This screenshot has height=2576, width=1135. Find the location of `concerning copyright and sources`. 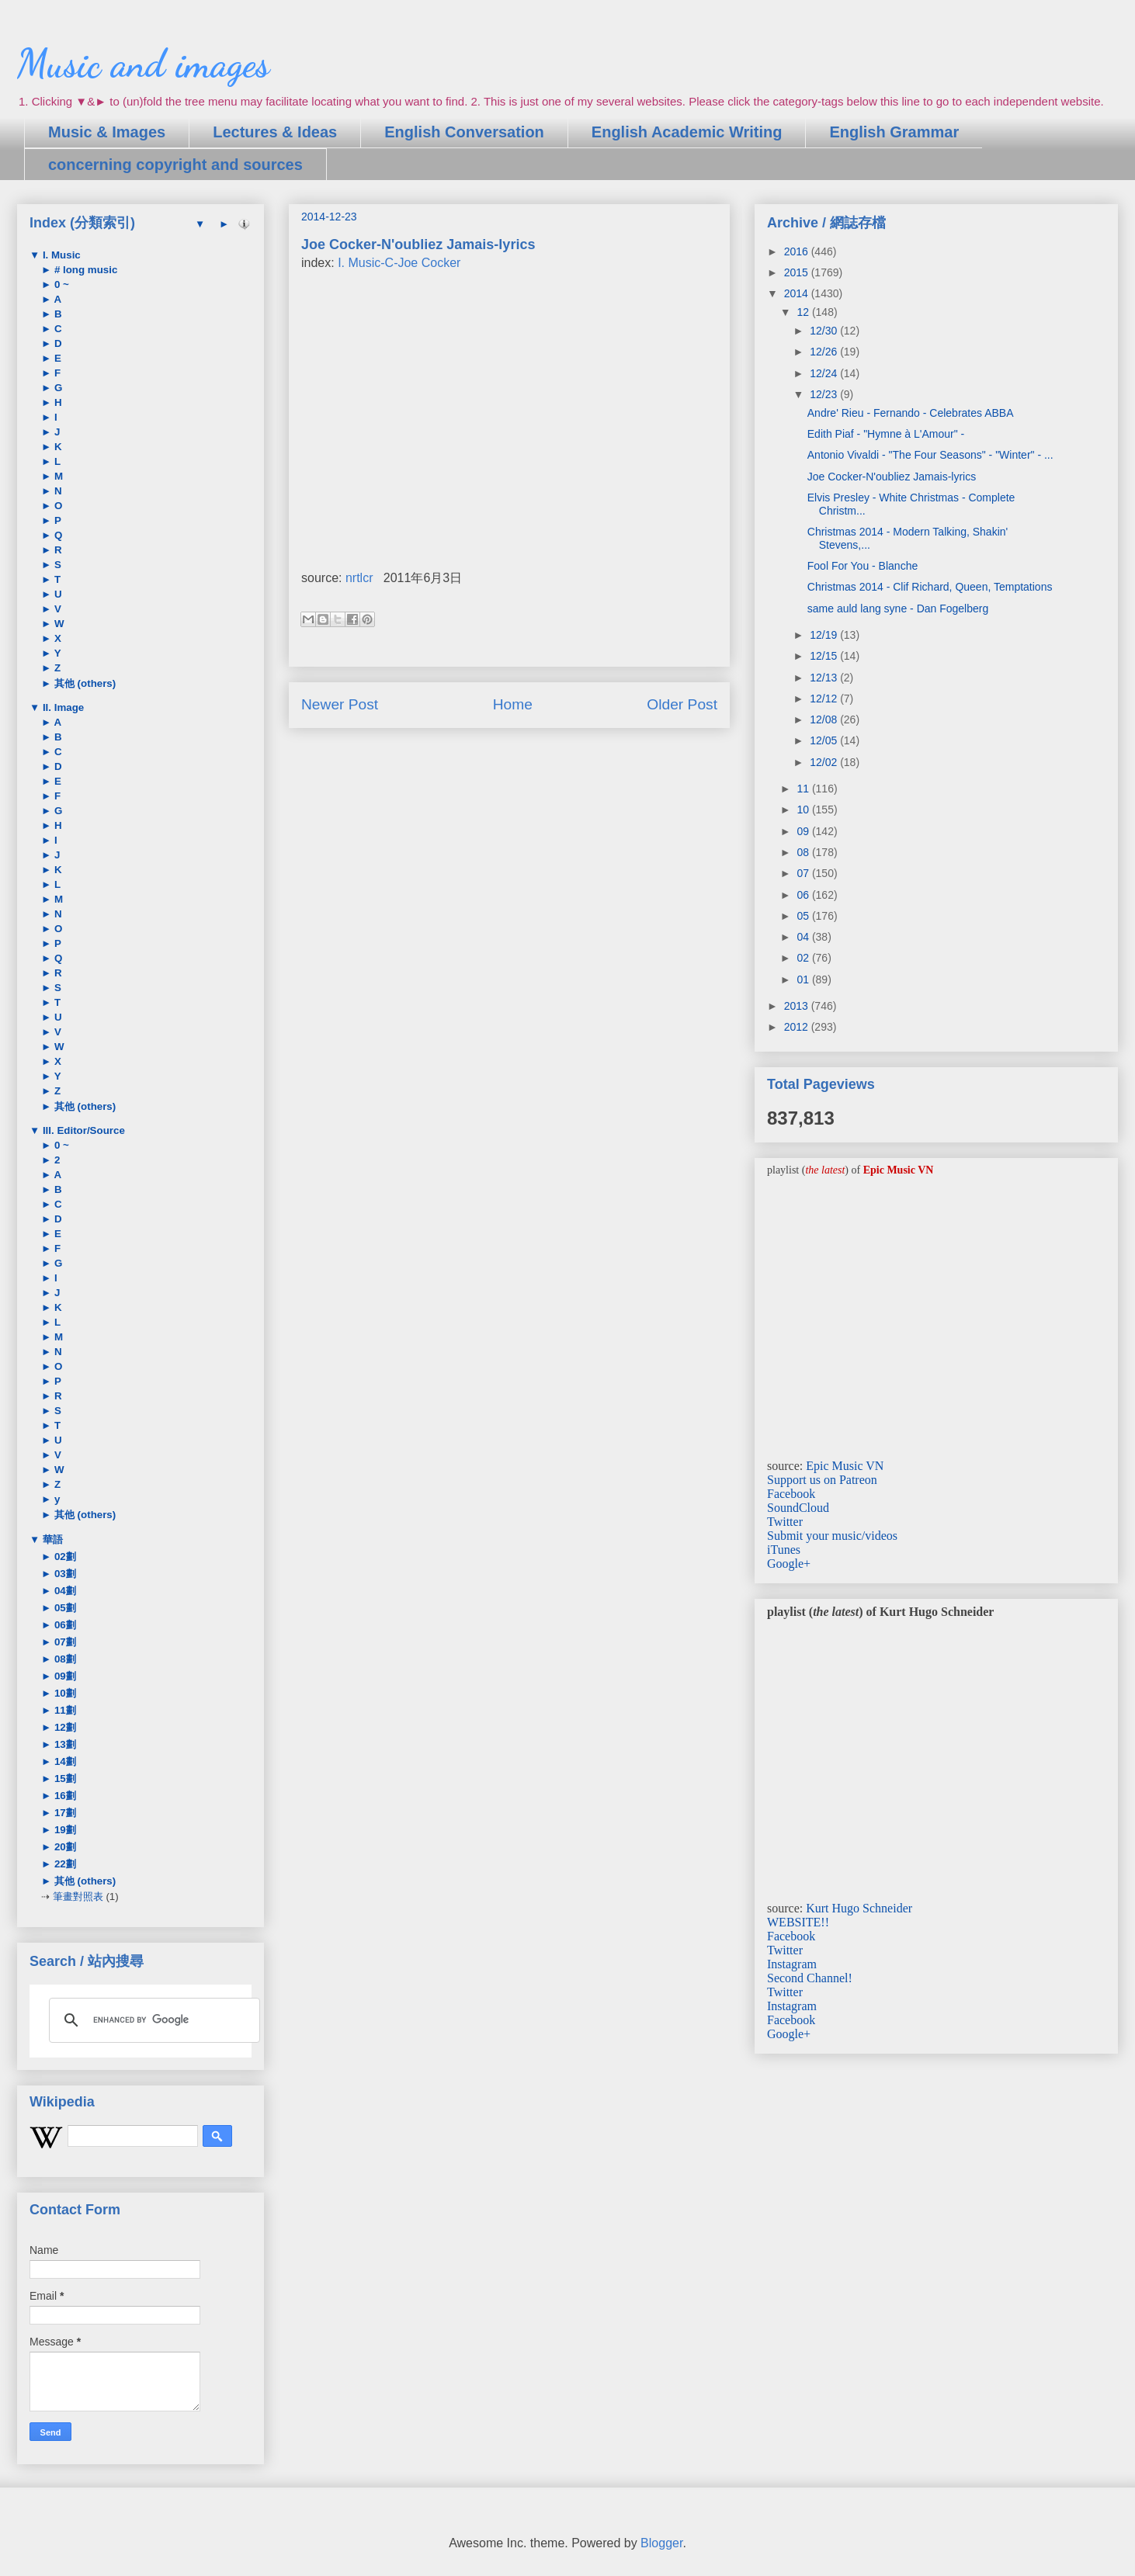

concerning copyright and sources is located at coordinates (175, 164).